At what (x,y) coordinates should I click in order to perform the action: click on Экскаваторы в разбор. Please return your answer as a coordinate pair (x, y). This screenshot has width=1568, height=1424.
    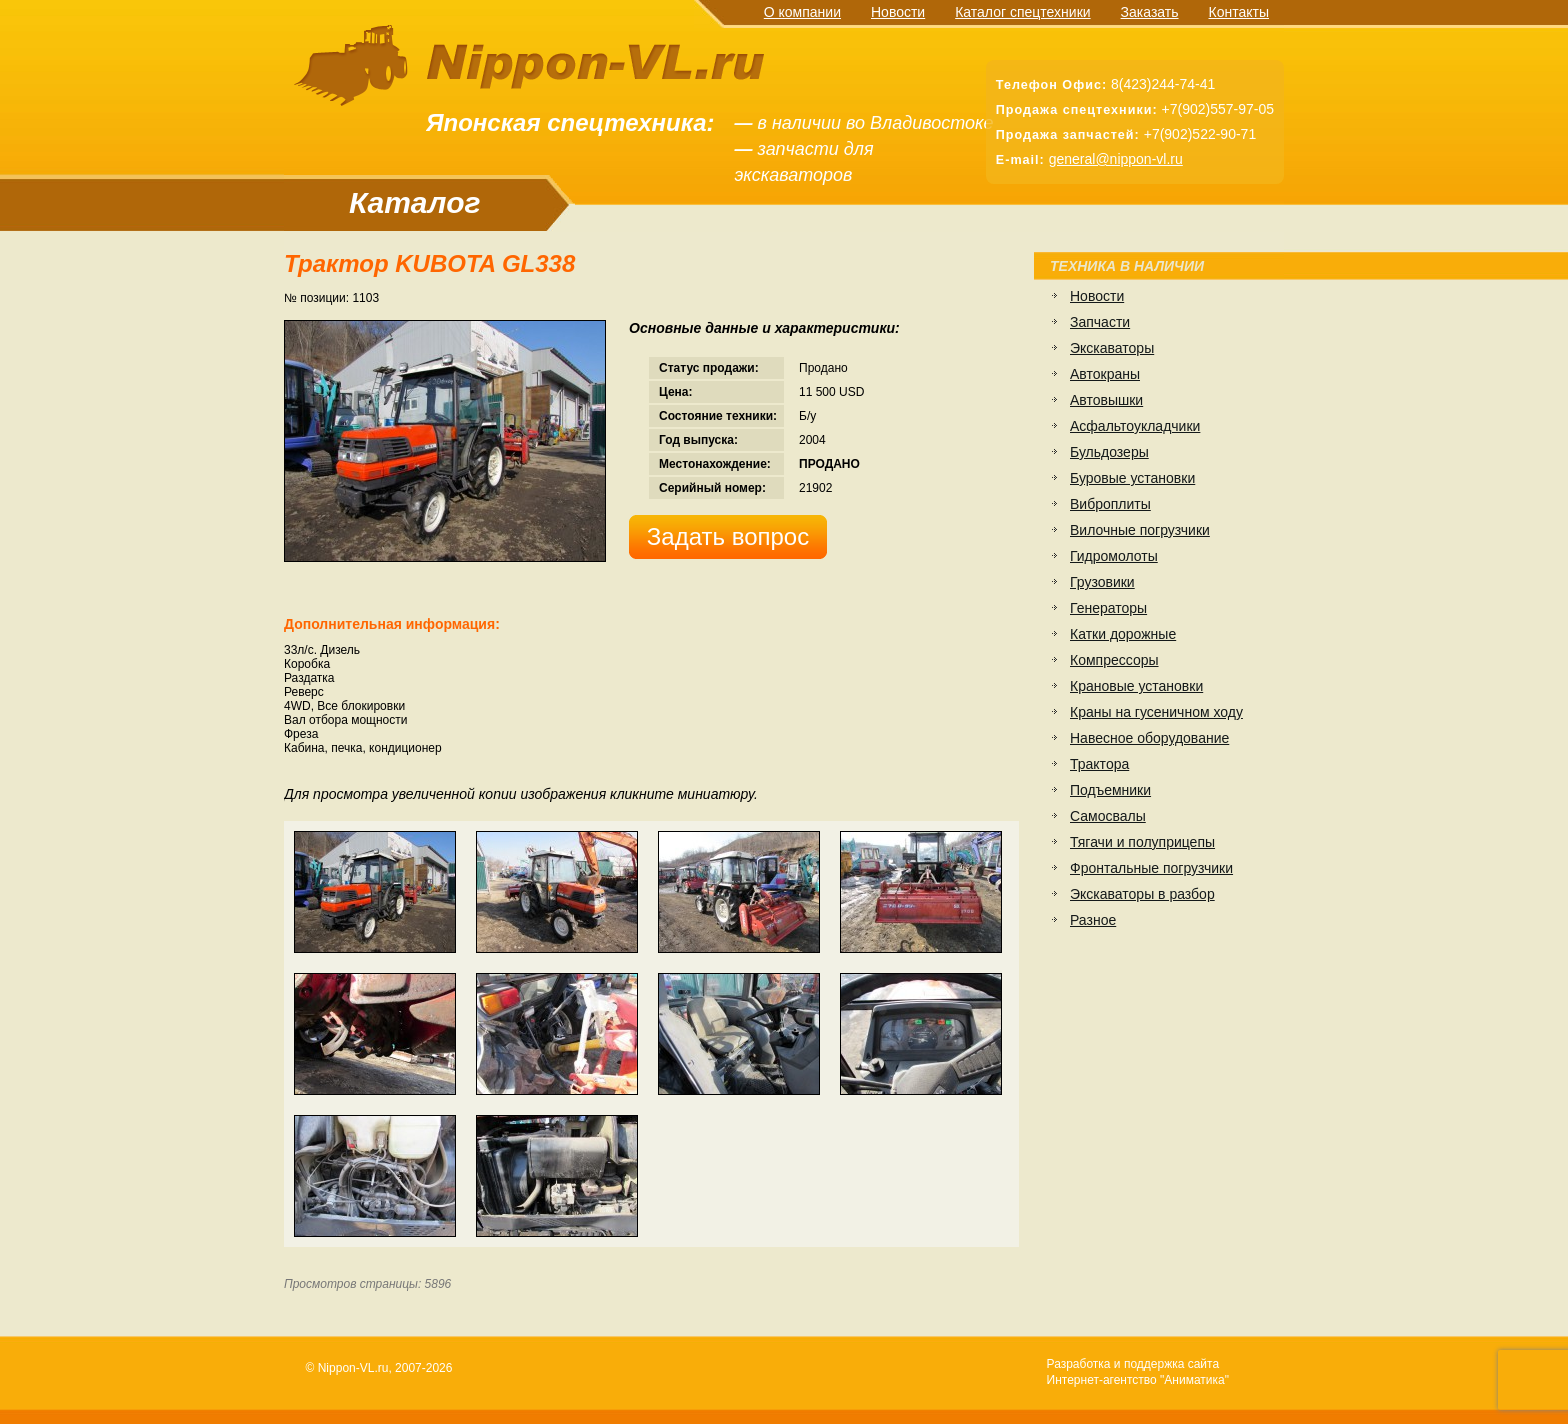
    Looking at the image, I should click on (1142, 894).